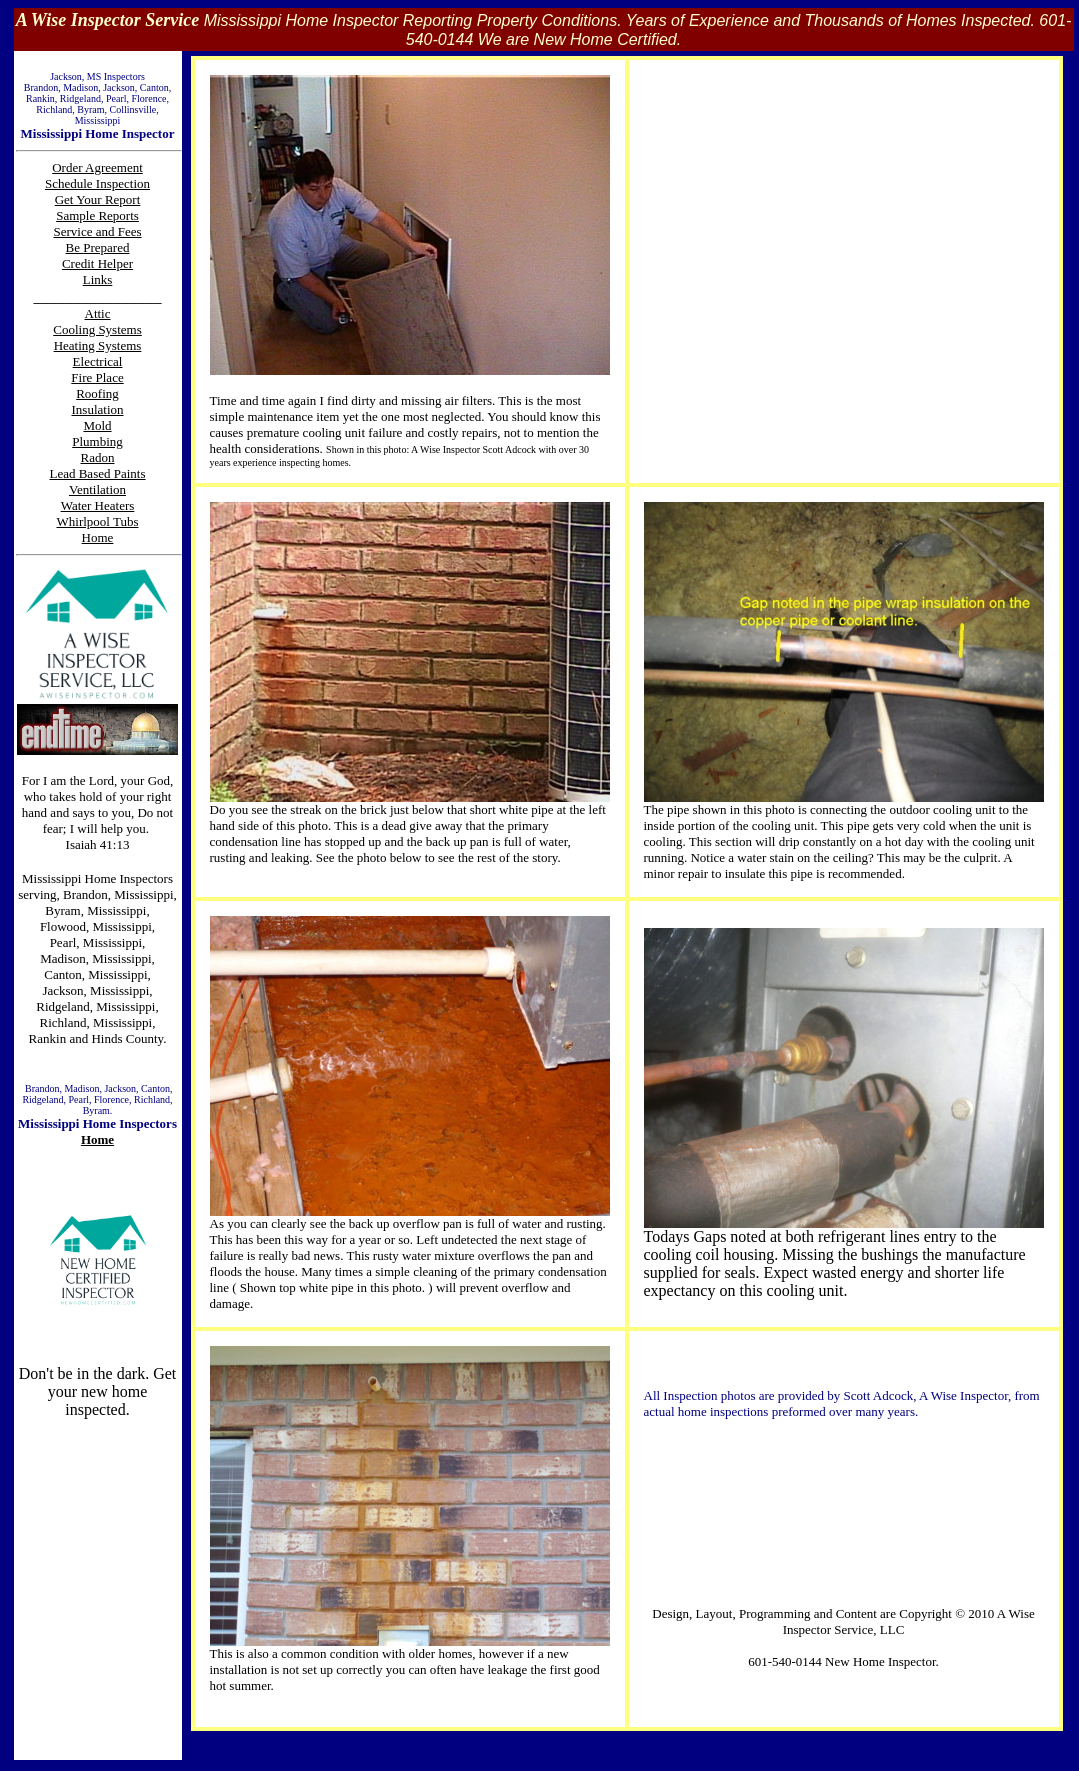 This screenshot has height=1771, width=1079. What do you see at coordinates (75, 247) in the screenshot?
I see `Be` at bounding box center [75, 247].